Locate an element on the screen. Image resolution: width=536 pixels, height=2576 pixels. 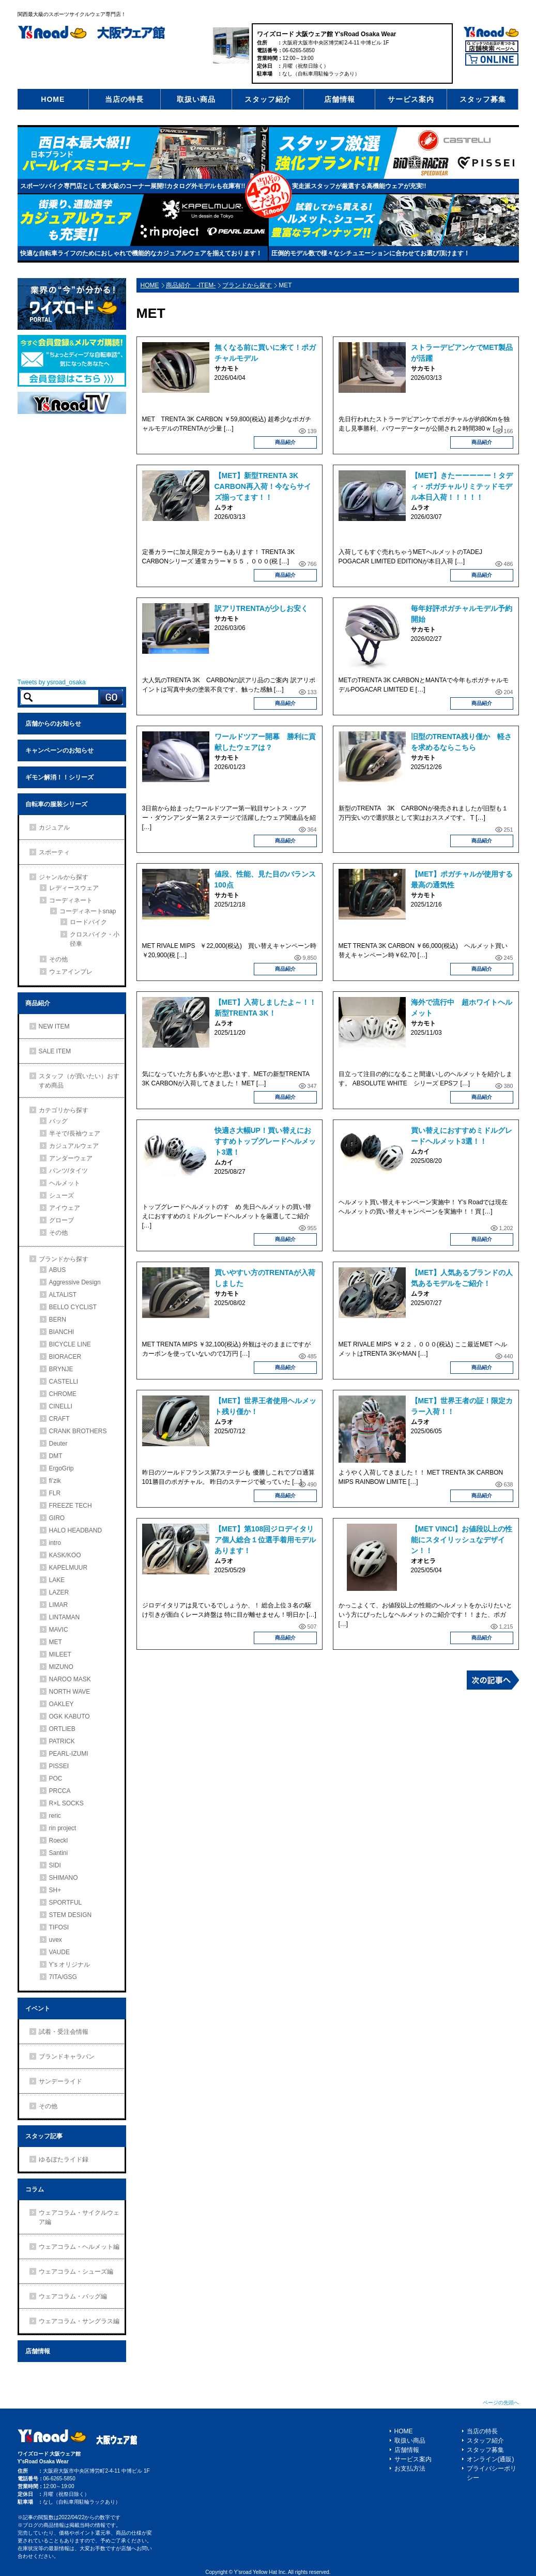
FLR is located at coordinates (55, 1493).